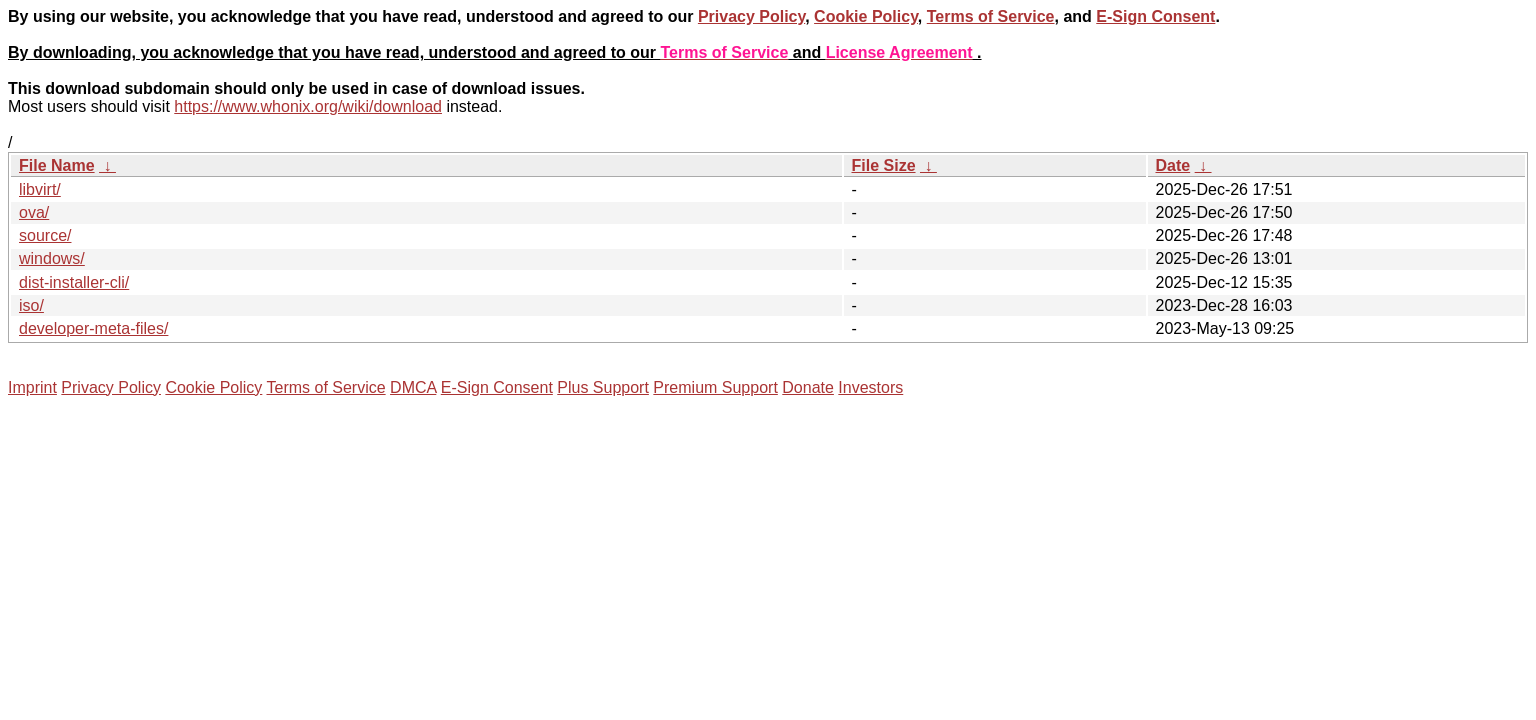  Describe the element at coordinates (751, 16) in the screenshot. I see `Privacy Policy` at that location.